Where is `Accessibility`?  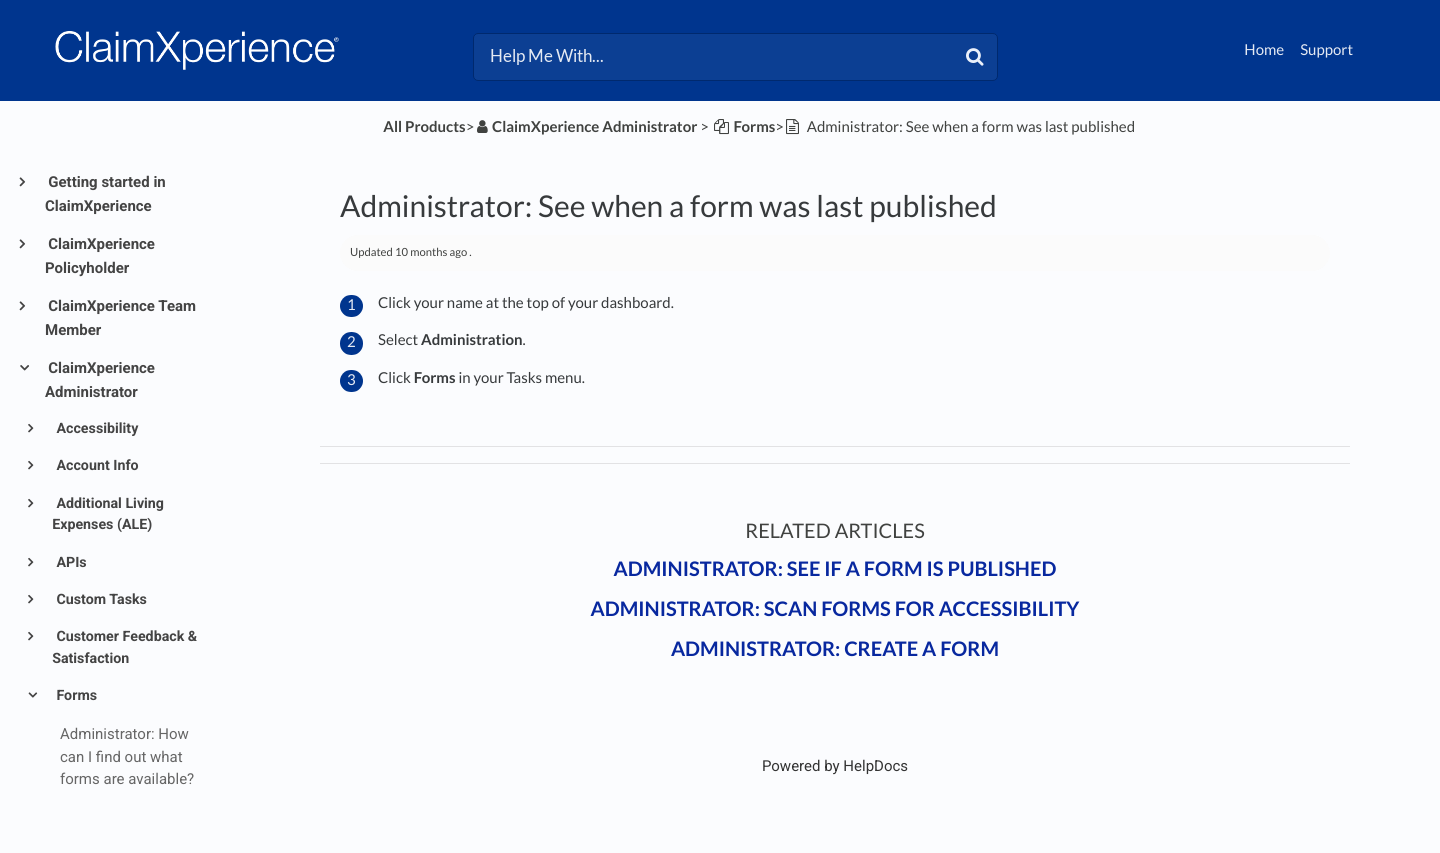
Accessibility is located at coordinates (95, 429).